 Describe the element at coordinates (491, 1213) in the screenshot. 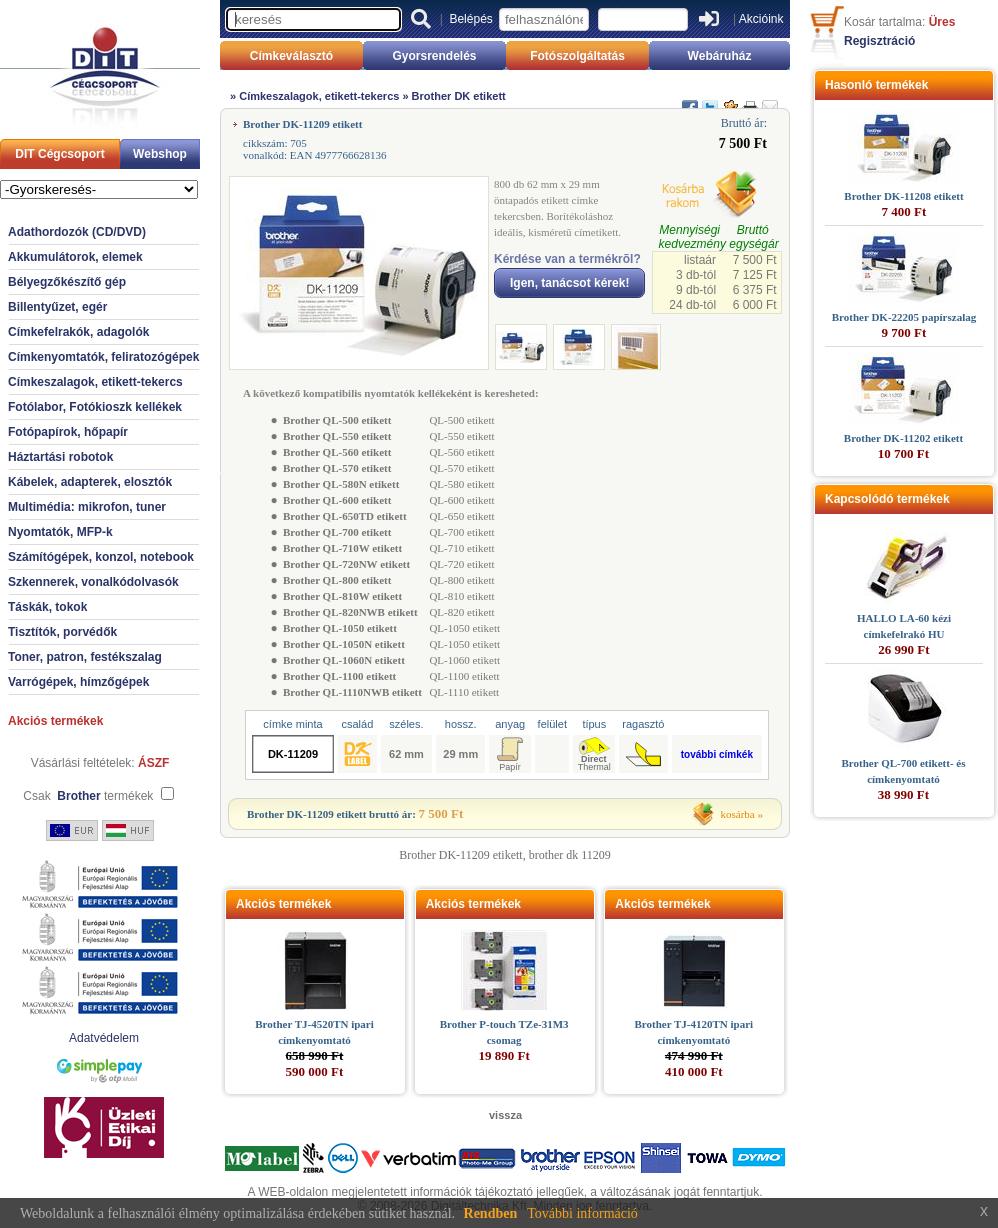

I see `Rendben` at that location.